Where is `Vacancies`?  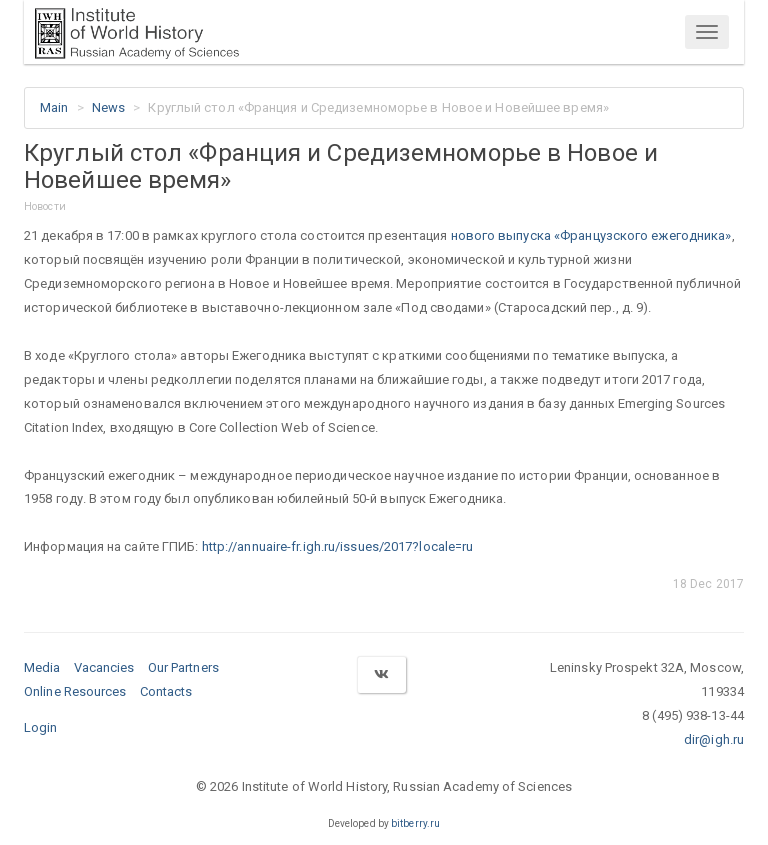 Vacancies is located at coordinates (104, 667).